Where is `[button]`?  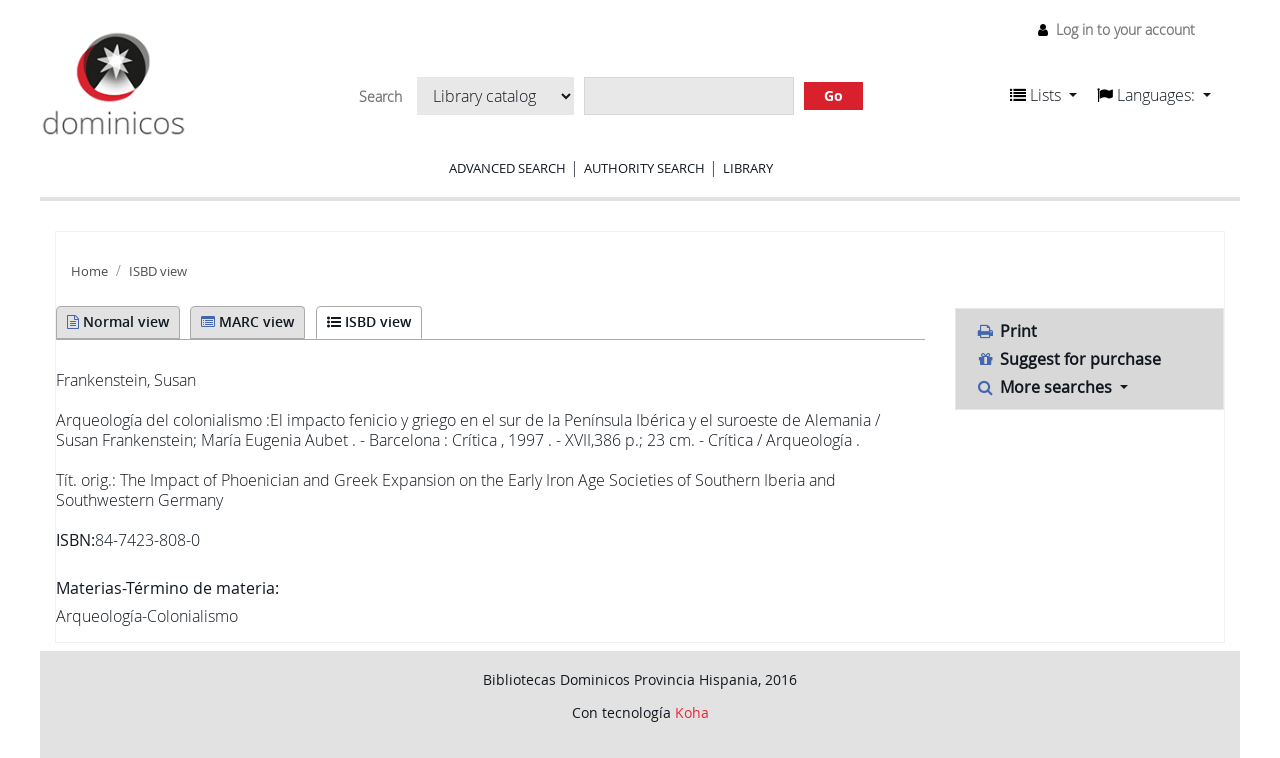
[button] is located at coordinates (1043, 95).